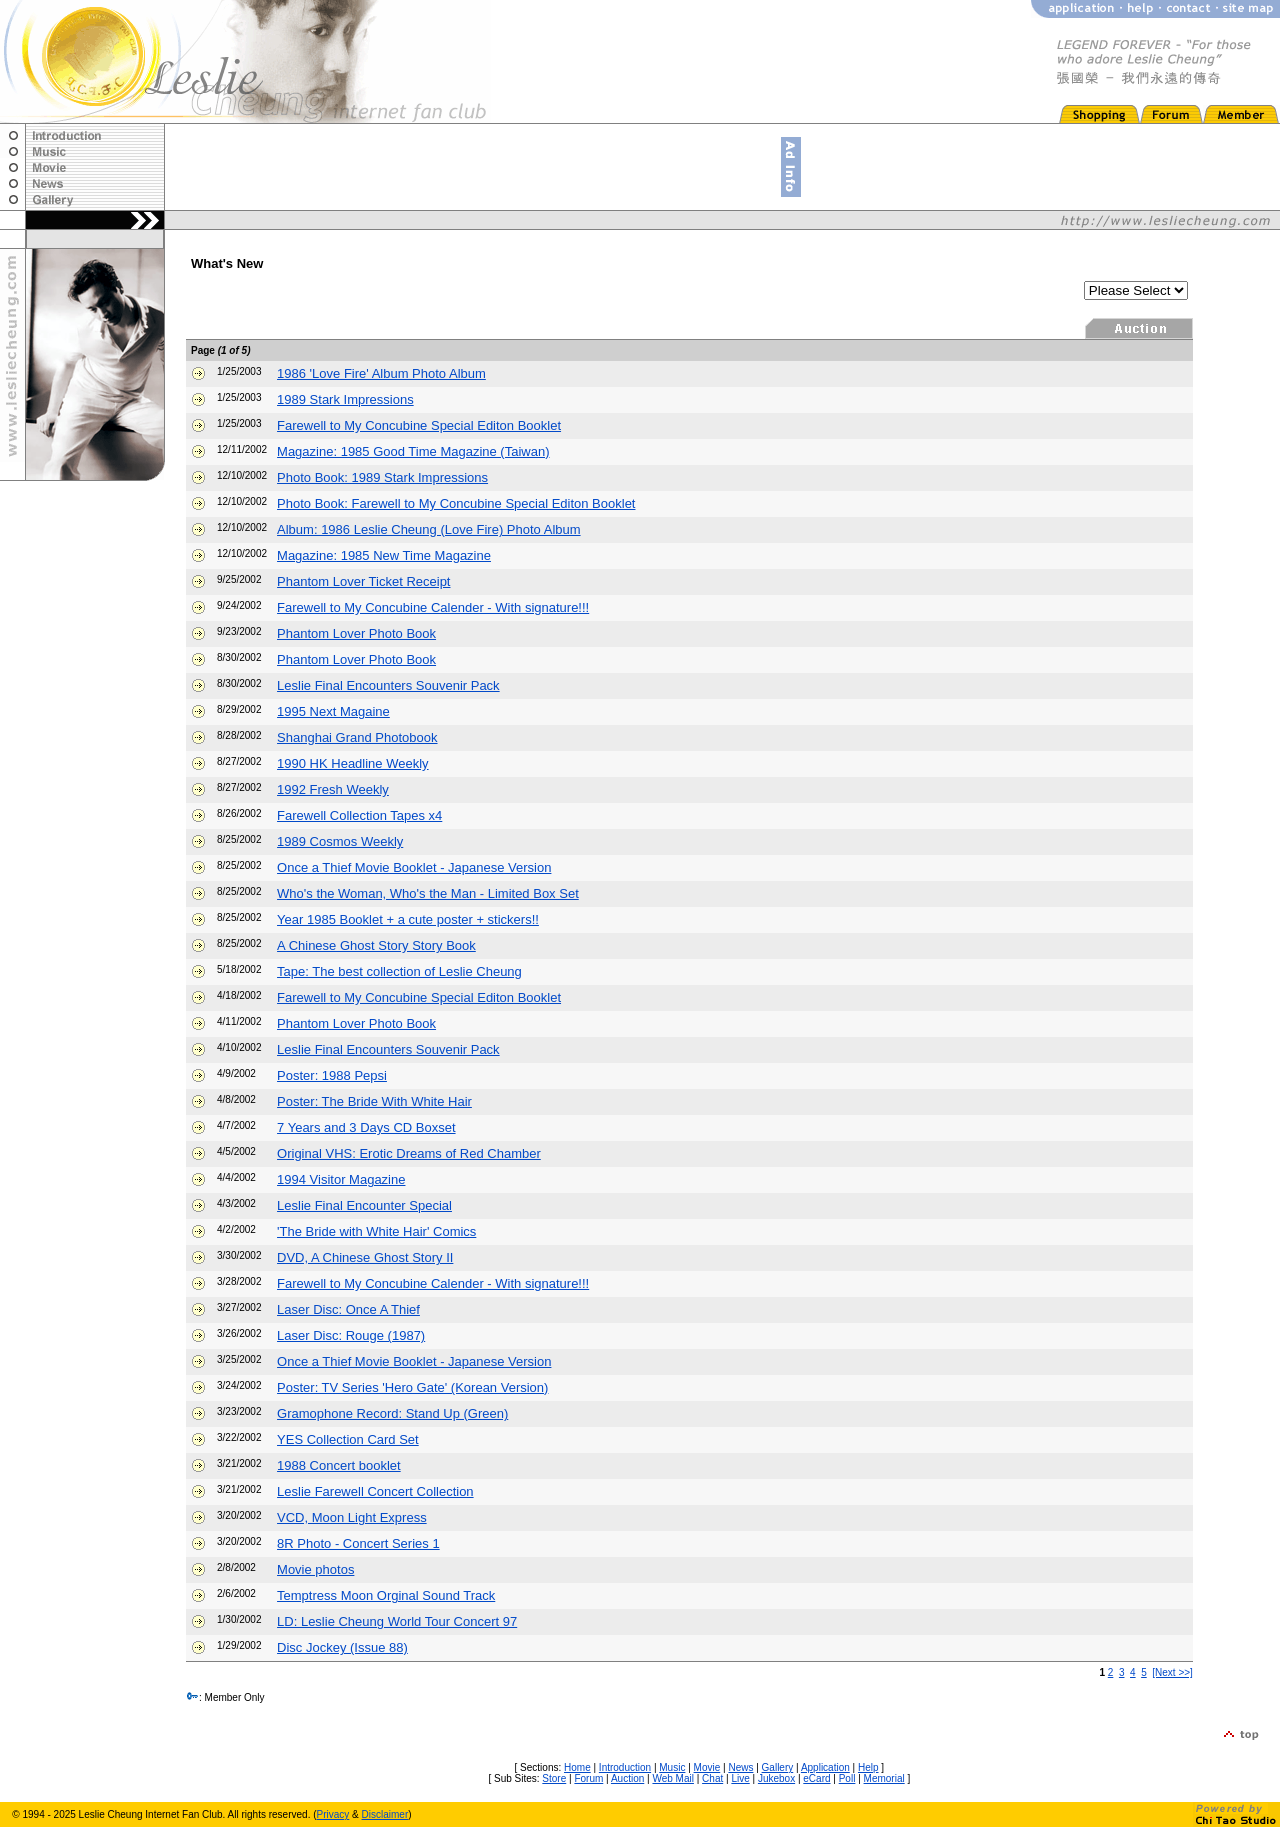 The height and width of the screenshot is (1827, 1280). What do you see at coordinates (376, 945) in the screenshot?
I see `A Chinese Ghost Story Story Book` at bounding box center [376, 945].